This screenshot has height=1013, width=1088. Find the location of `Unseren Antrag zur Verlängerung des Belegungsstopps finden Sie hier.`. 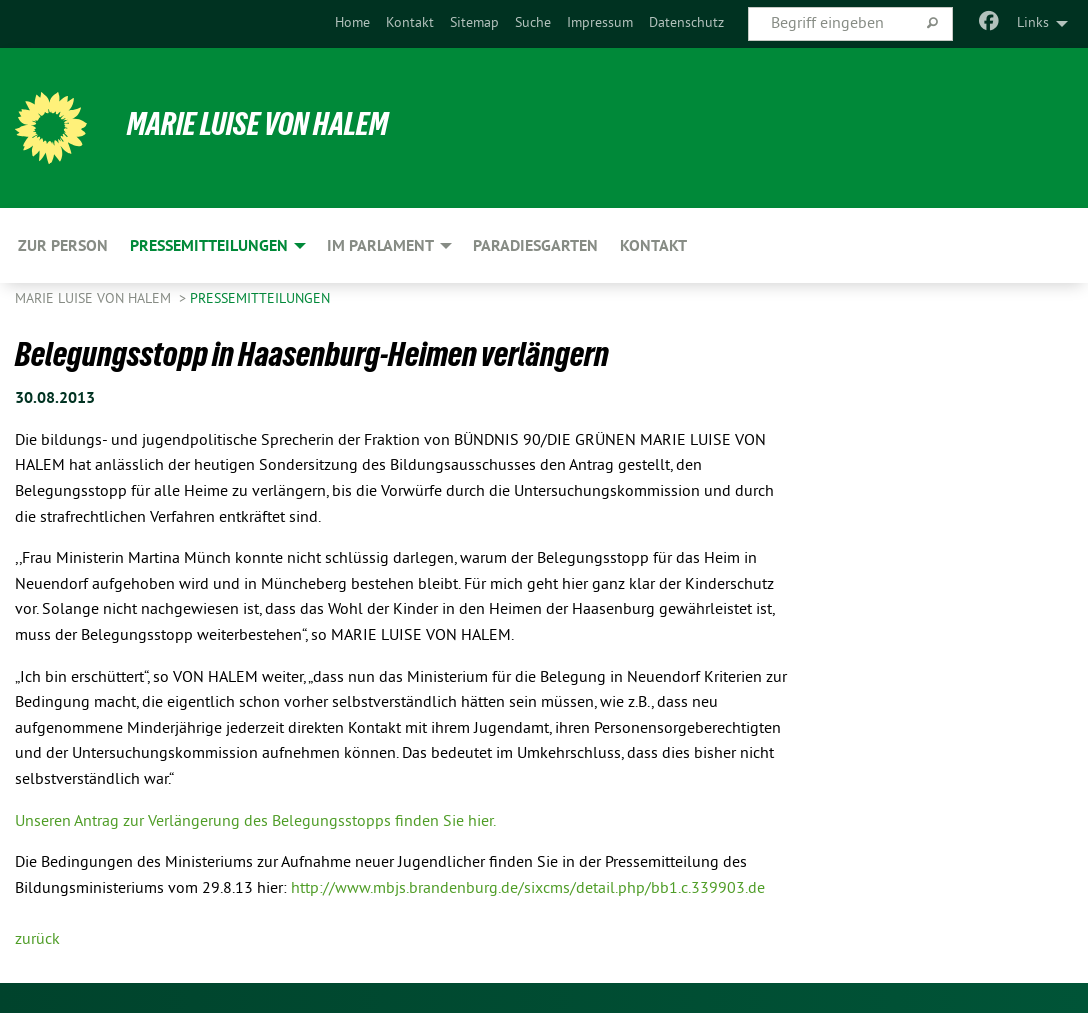

Unseren Antrag zur Verlängerung des Belegungsstopps finden Sie hier. is located at coordinates (255, 822).